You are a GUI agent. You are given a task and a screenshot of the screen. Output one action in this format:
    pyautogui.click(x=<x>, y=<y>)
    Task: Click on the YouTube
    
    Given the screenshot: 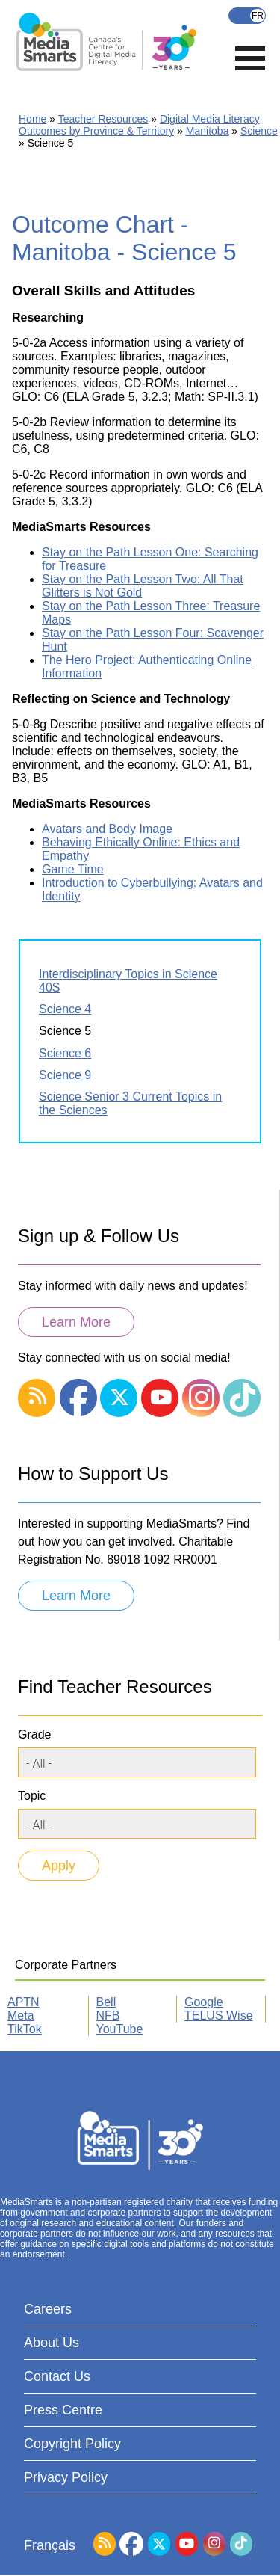 What is the action you would take?
    pyautogui.click(x=119, y=2029)
    